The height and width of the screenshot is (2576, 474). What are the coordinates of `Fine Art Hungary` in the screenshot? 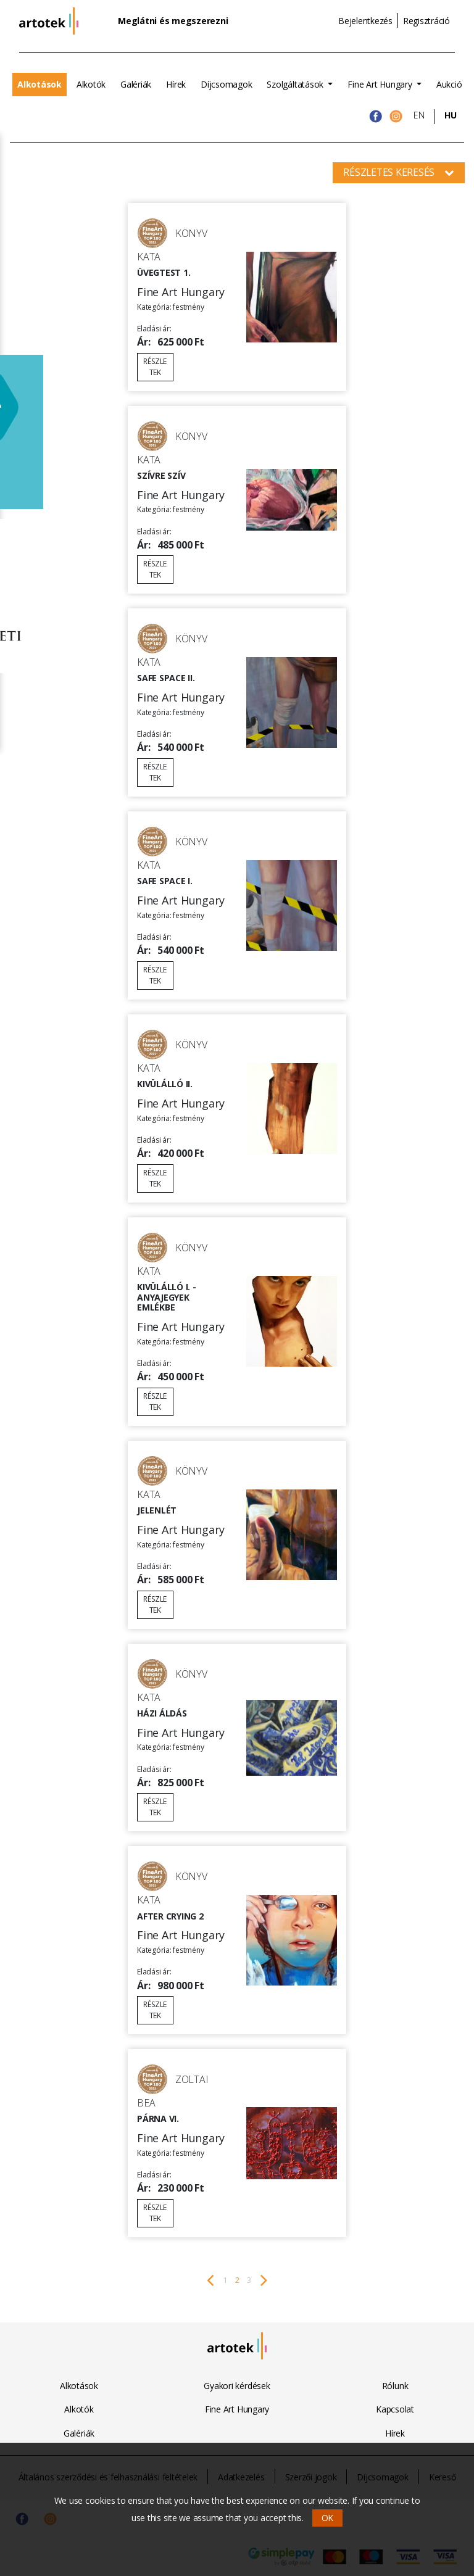 It's located at (380, 84).